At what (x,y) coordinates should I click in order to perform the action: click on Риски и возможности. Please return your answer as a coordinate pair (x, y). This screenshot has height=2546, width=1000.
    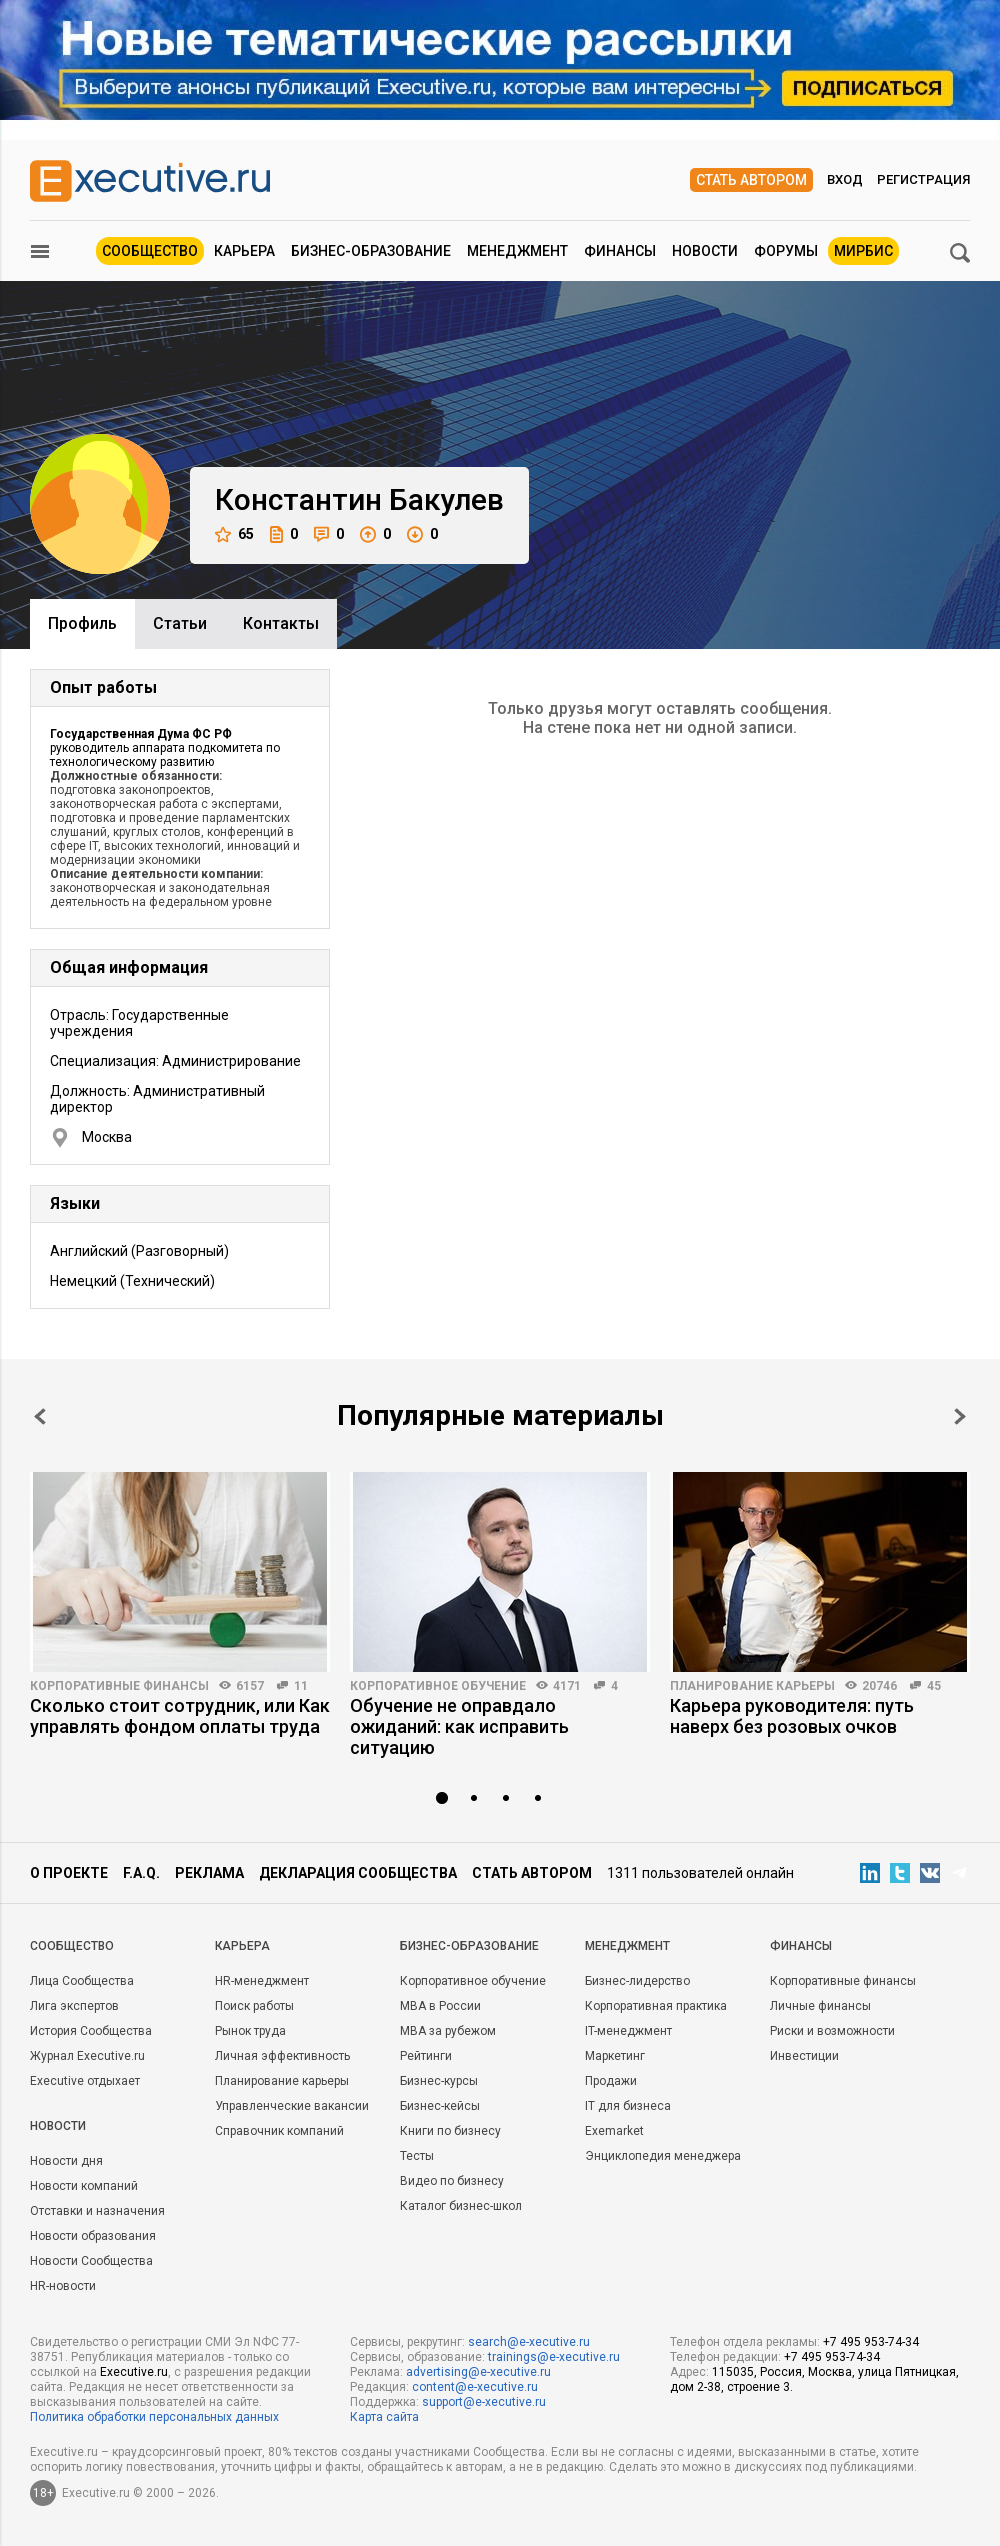
    Looking at the image, I should click on (832, 2031).